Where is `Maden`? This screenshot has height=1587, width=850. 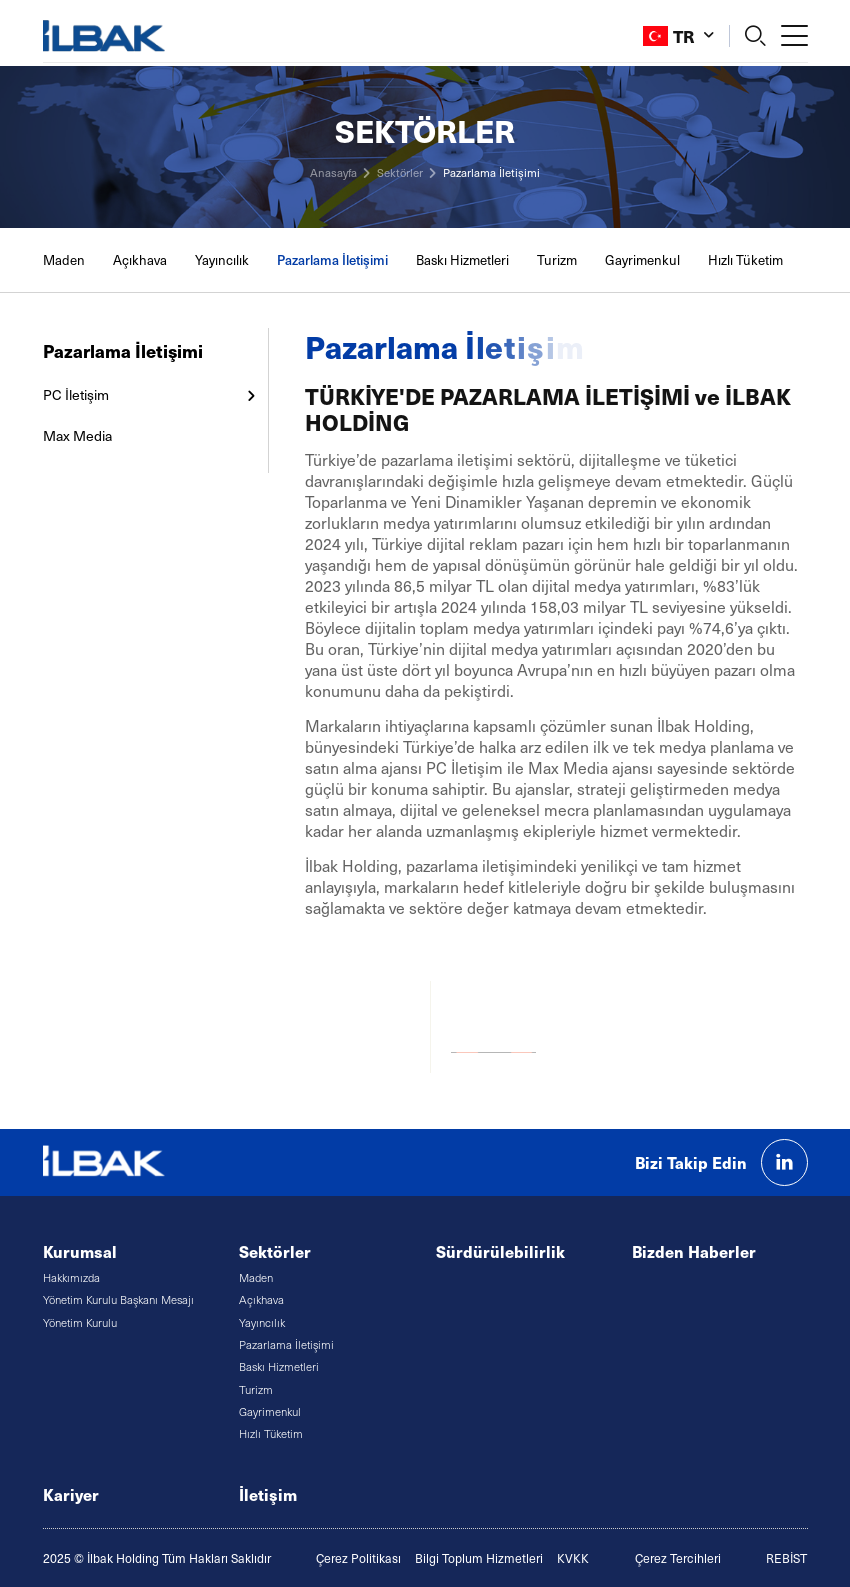
Maden is located at coordinates (64, 260).